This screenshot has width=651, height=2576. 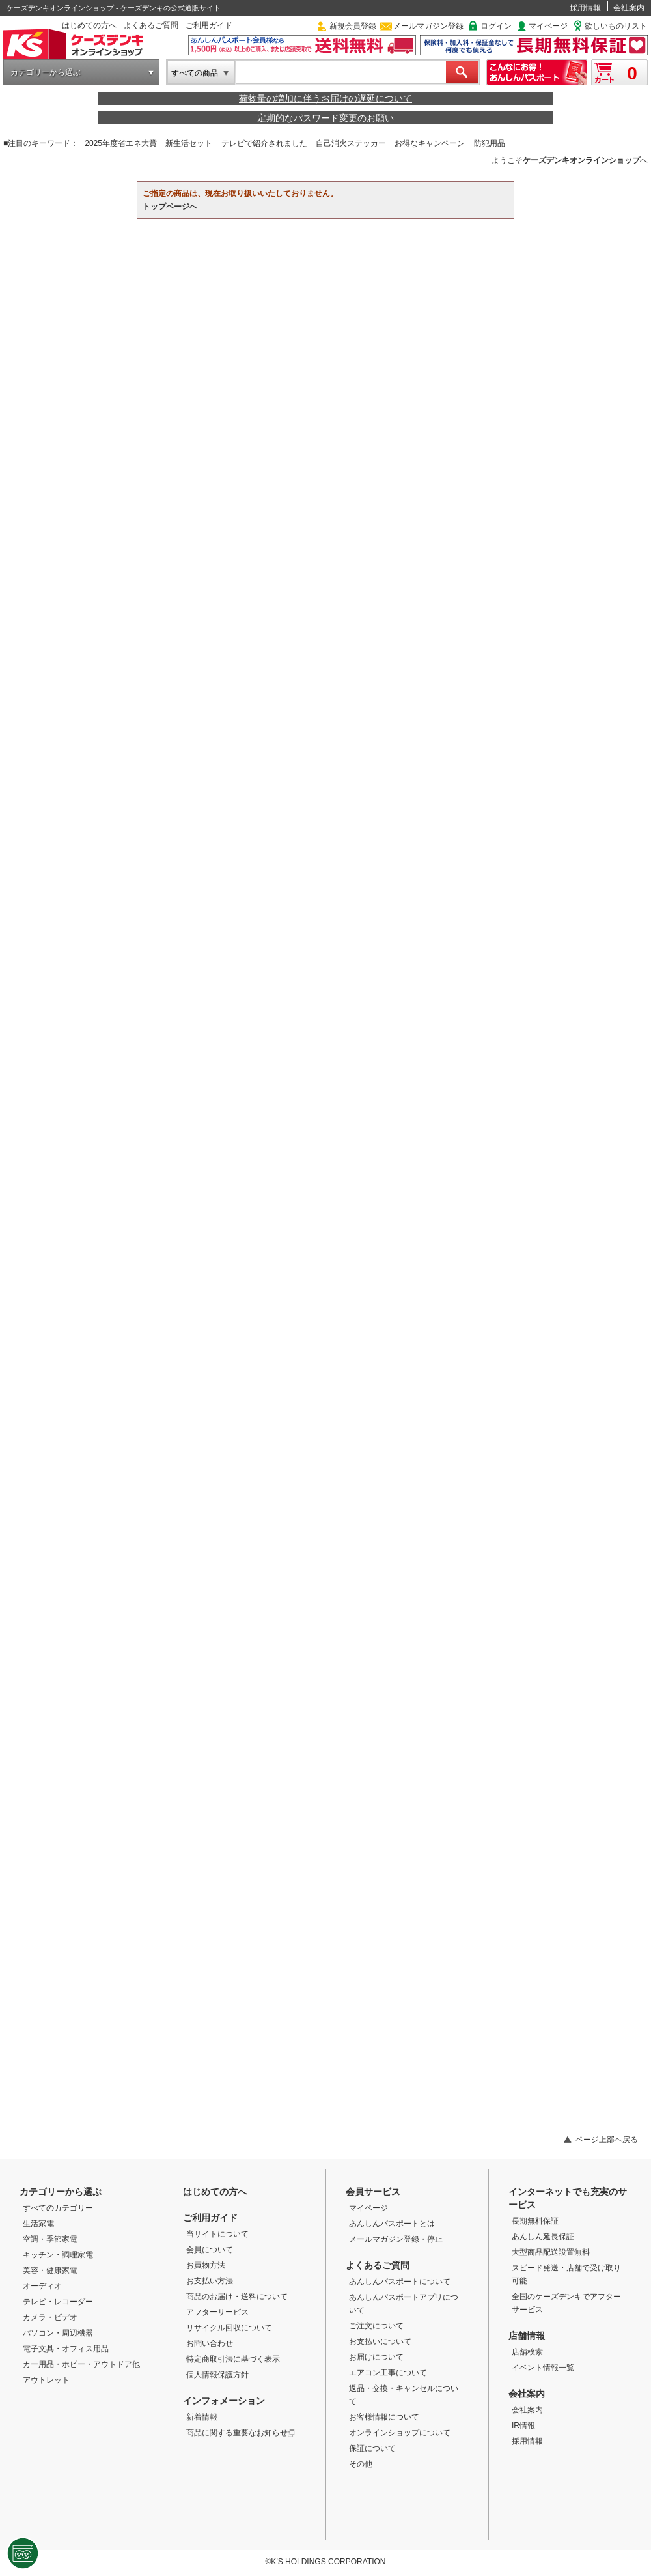 I want to click on よくあるご質問, so click(x=151, y=25).